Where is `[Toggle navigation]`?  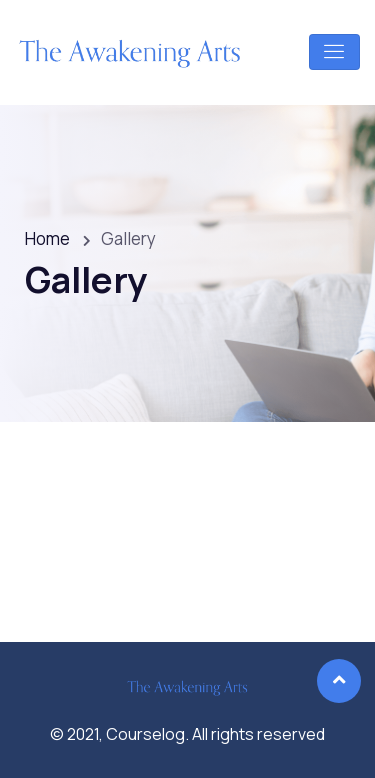
[Toggle navigation] is located at coordinates (334, 52).